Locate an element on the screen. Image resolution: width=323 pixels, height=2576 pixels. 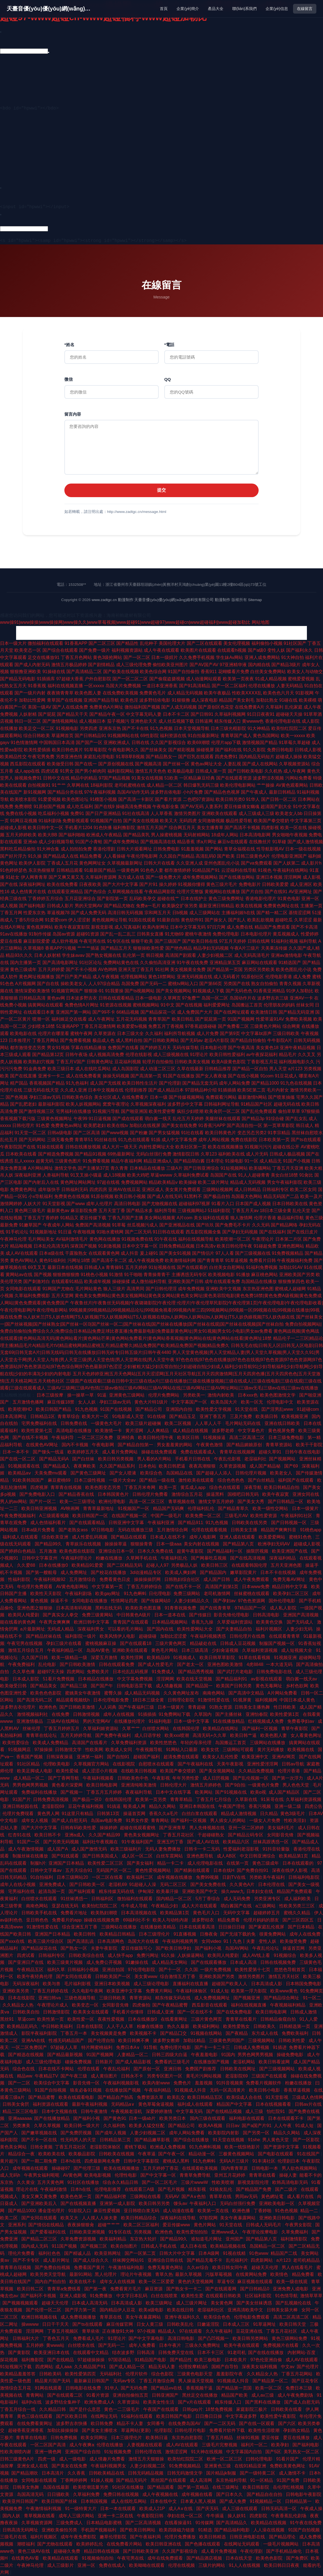
91叉叉操小骚逼 is located at coordinates (86, 1175).